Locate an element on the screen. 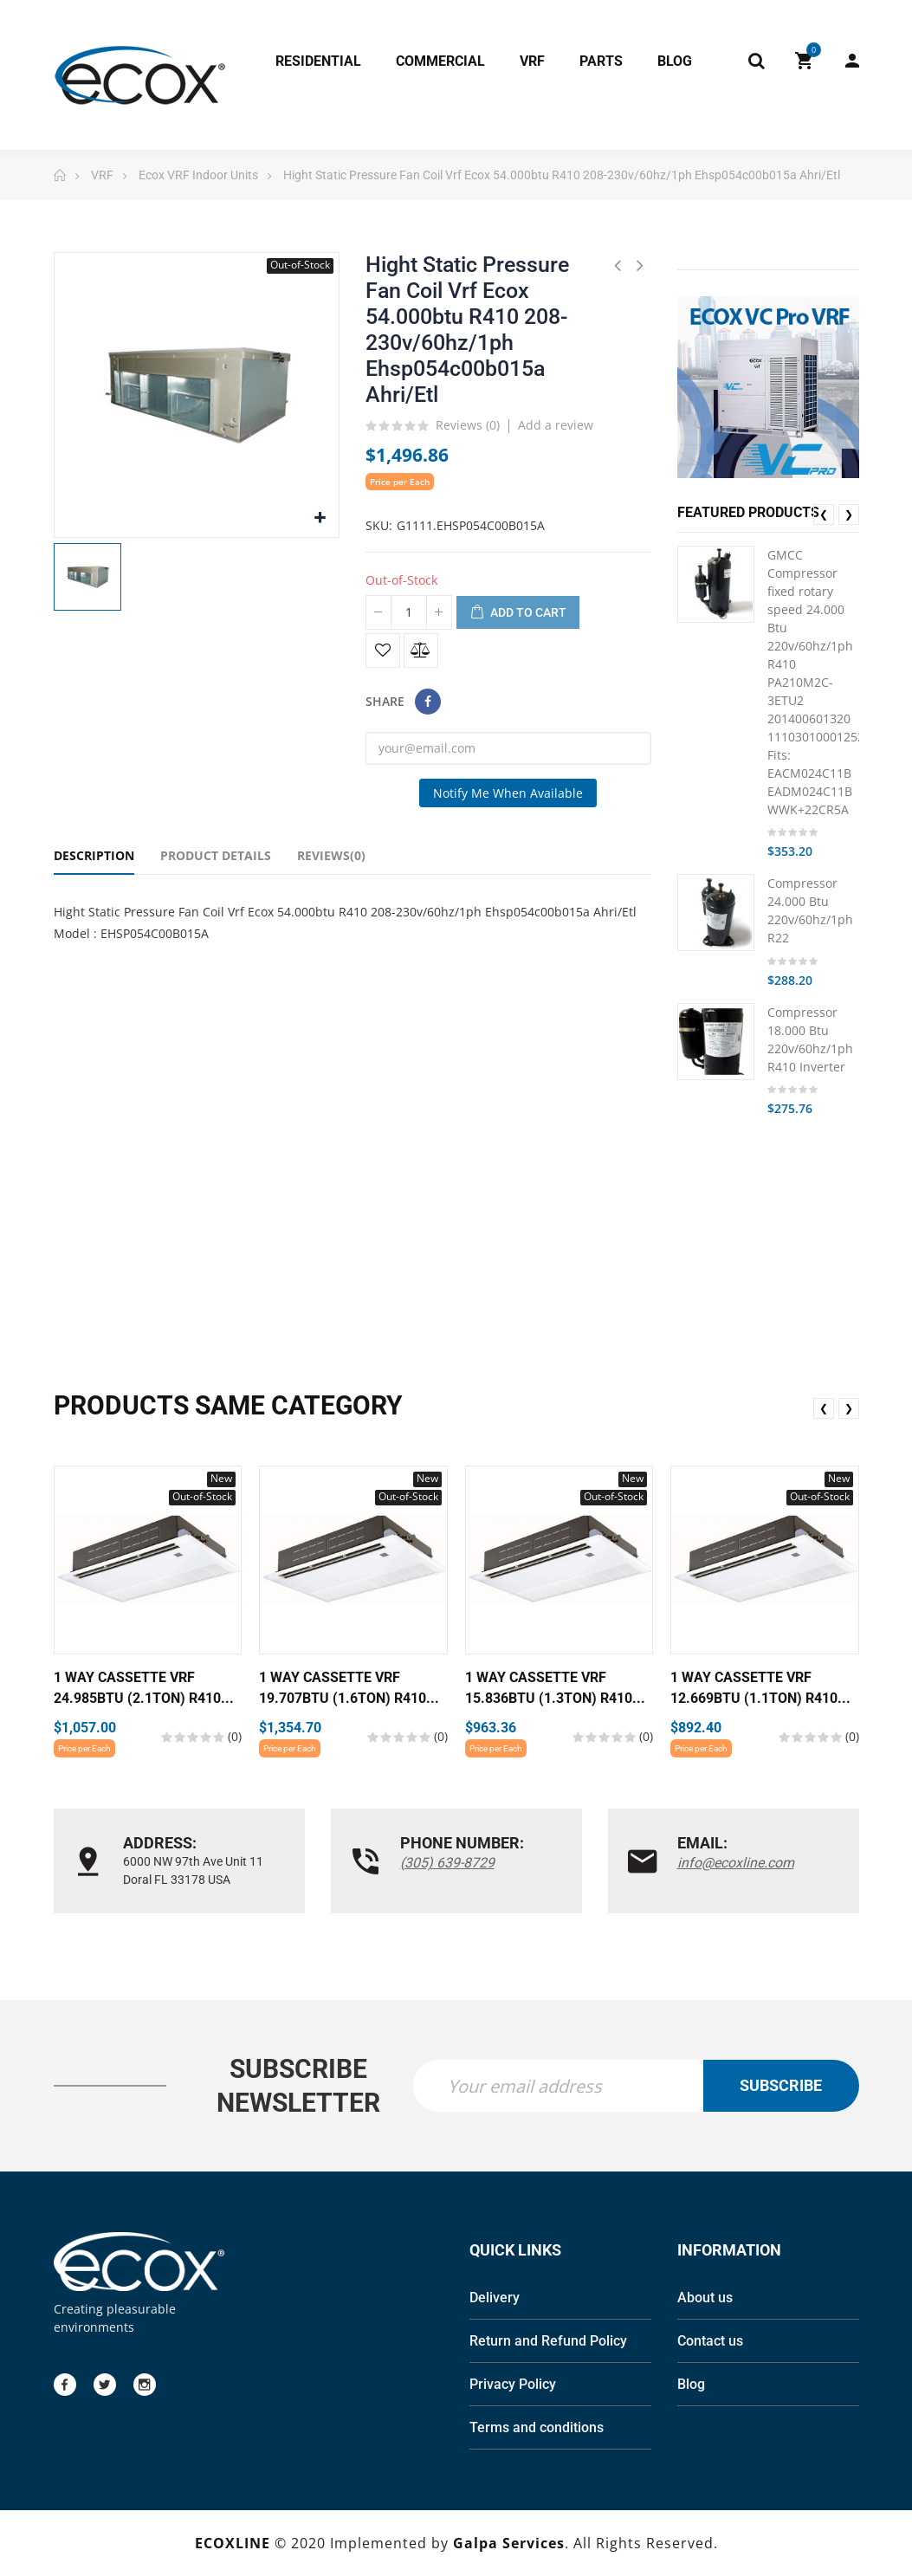 The height and width of the screenshot is (2576, 912). Delivery is located at coordinates (494, 2297).